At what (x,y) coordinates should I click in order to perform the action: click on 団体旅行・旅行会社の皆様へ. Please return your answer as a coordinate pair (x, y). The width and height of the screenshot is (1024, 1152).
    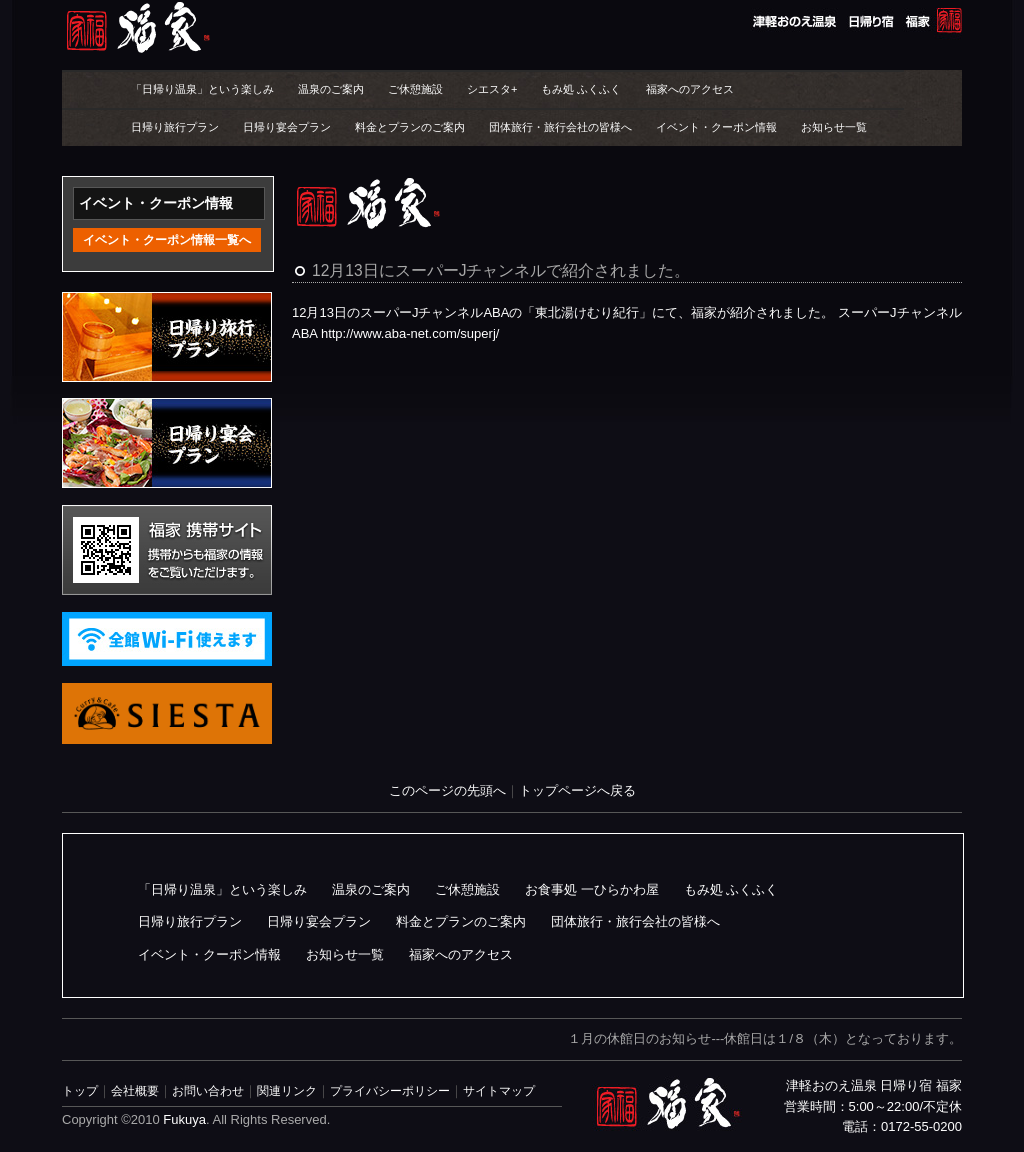
    Looking at the image, I should click on (560, 127).